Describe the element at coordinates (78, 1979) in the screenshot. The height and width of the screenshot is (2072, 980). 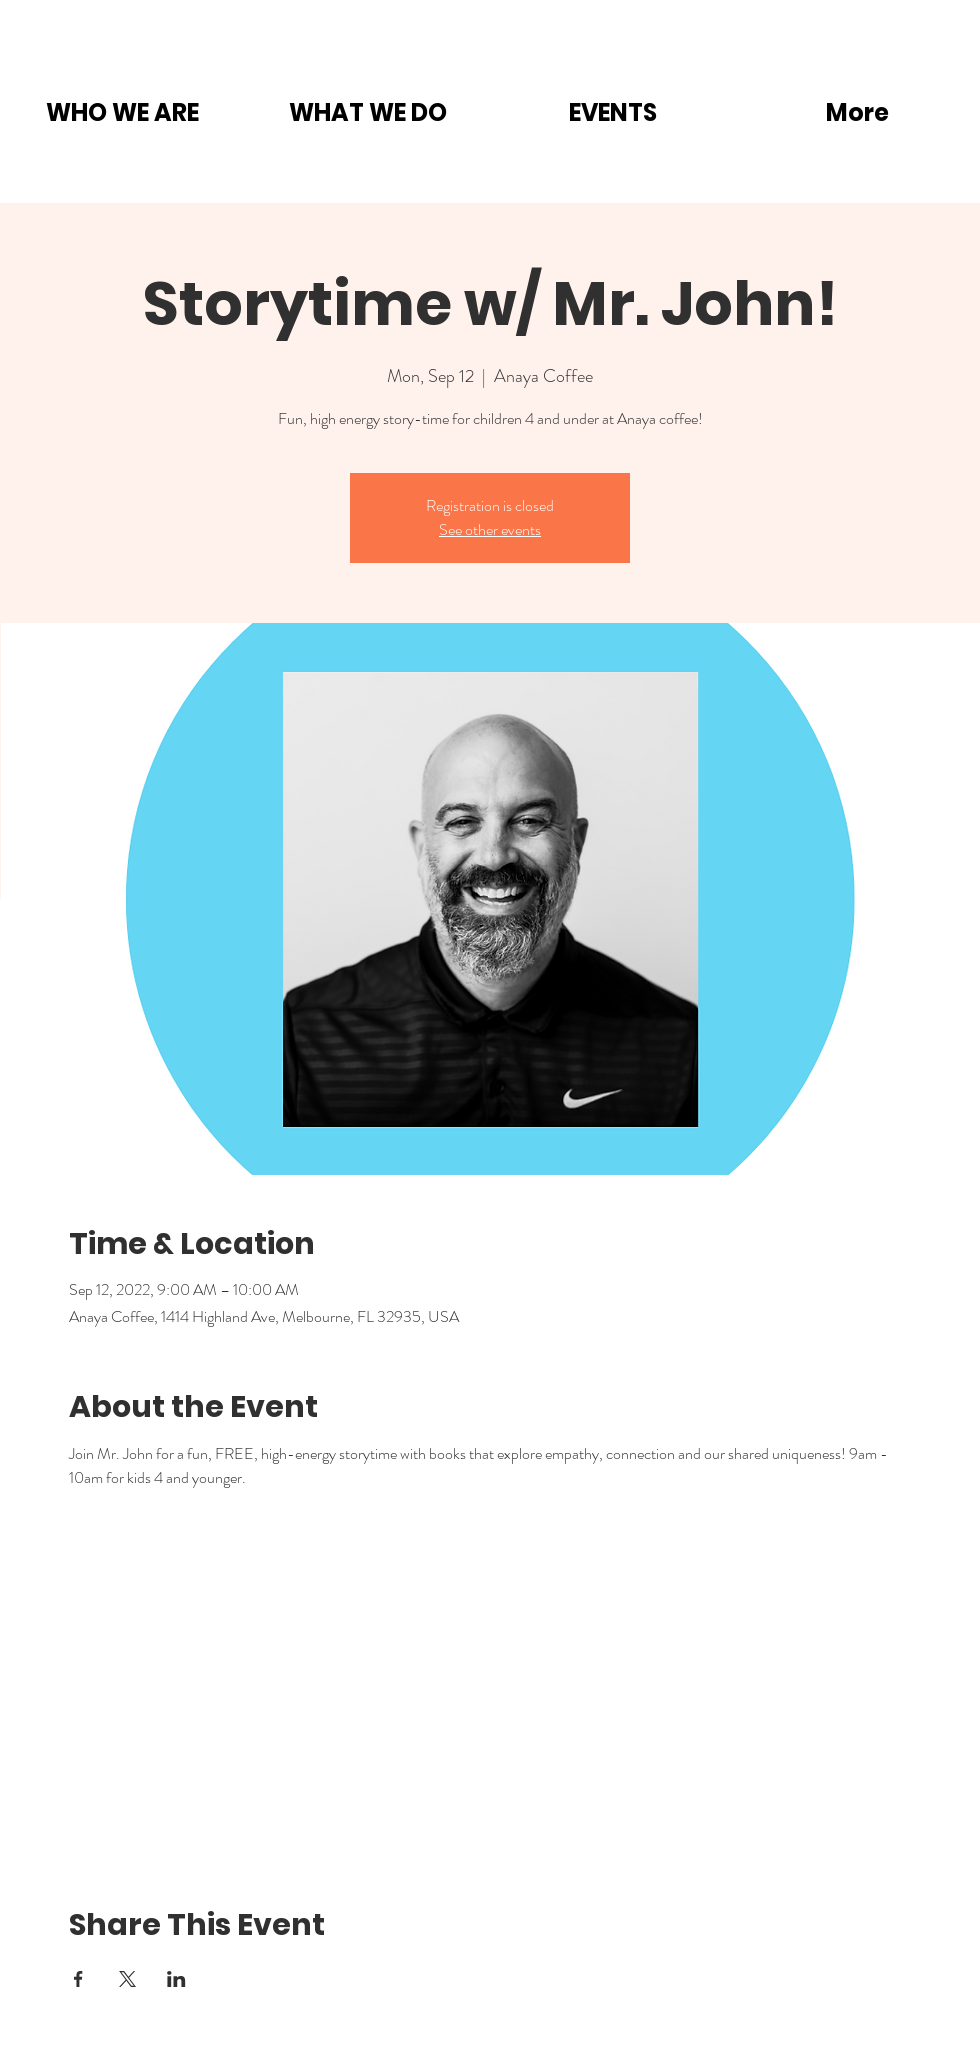
I see `[Share event on Facebook]` at that location.